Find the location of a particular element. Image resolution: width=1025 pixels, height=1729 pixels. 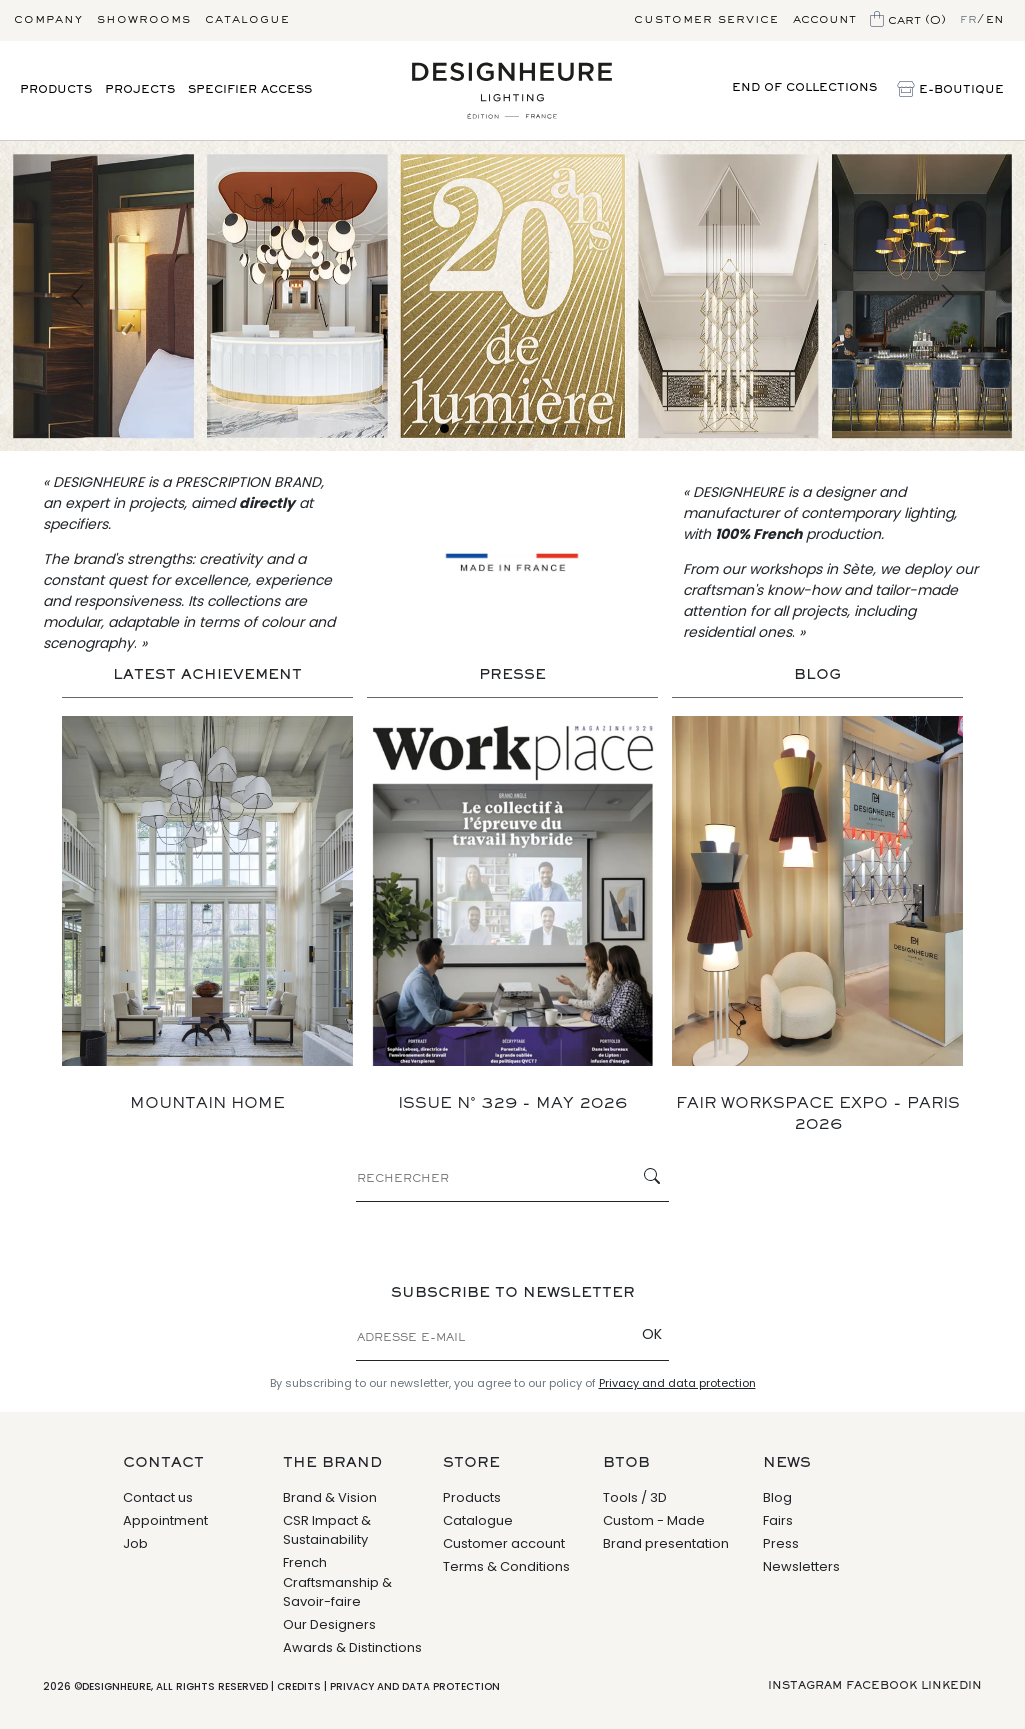

Facebook is located at coordinates (881, 1686).